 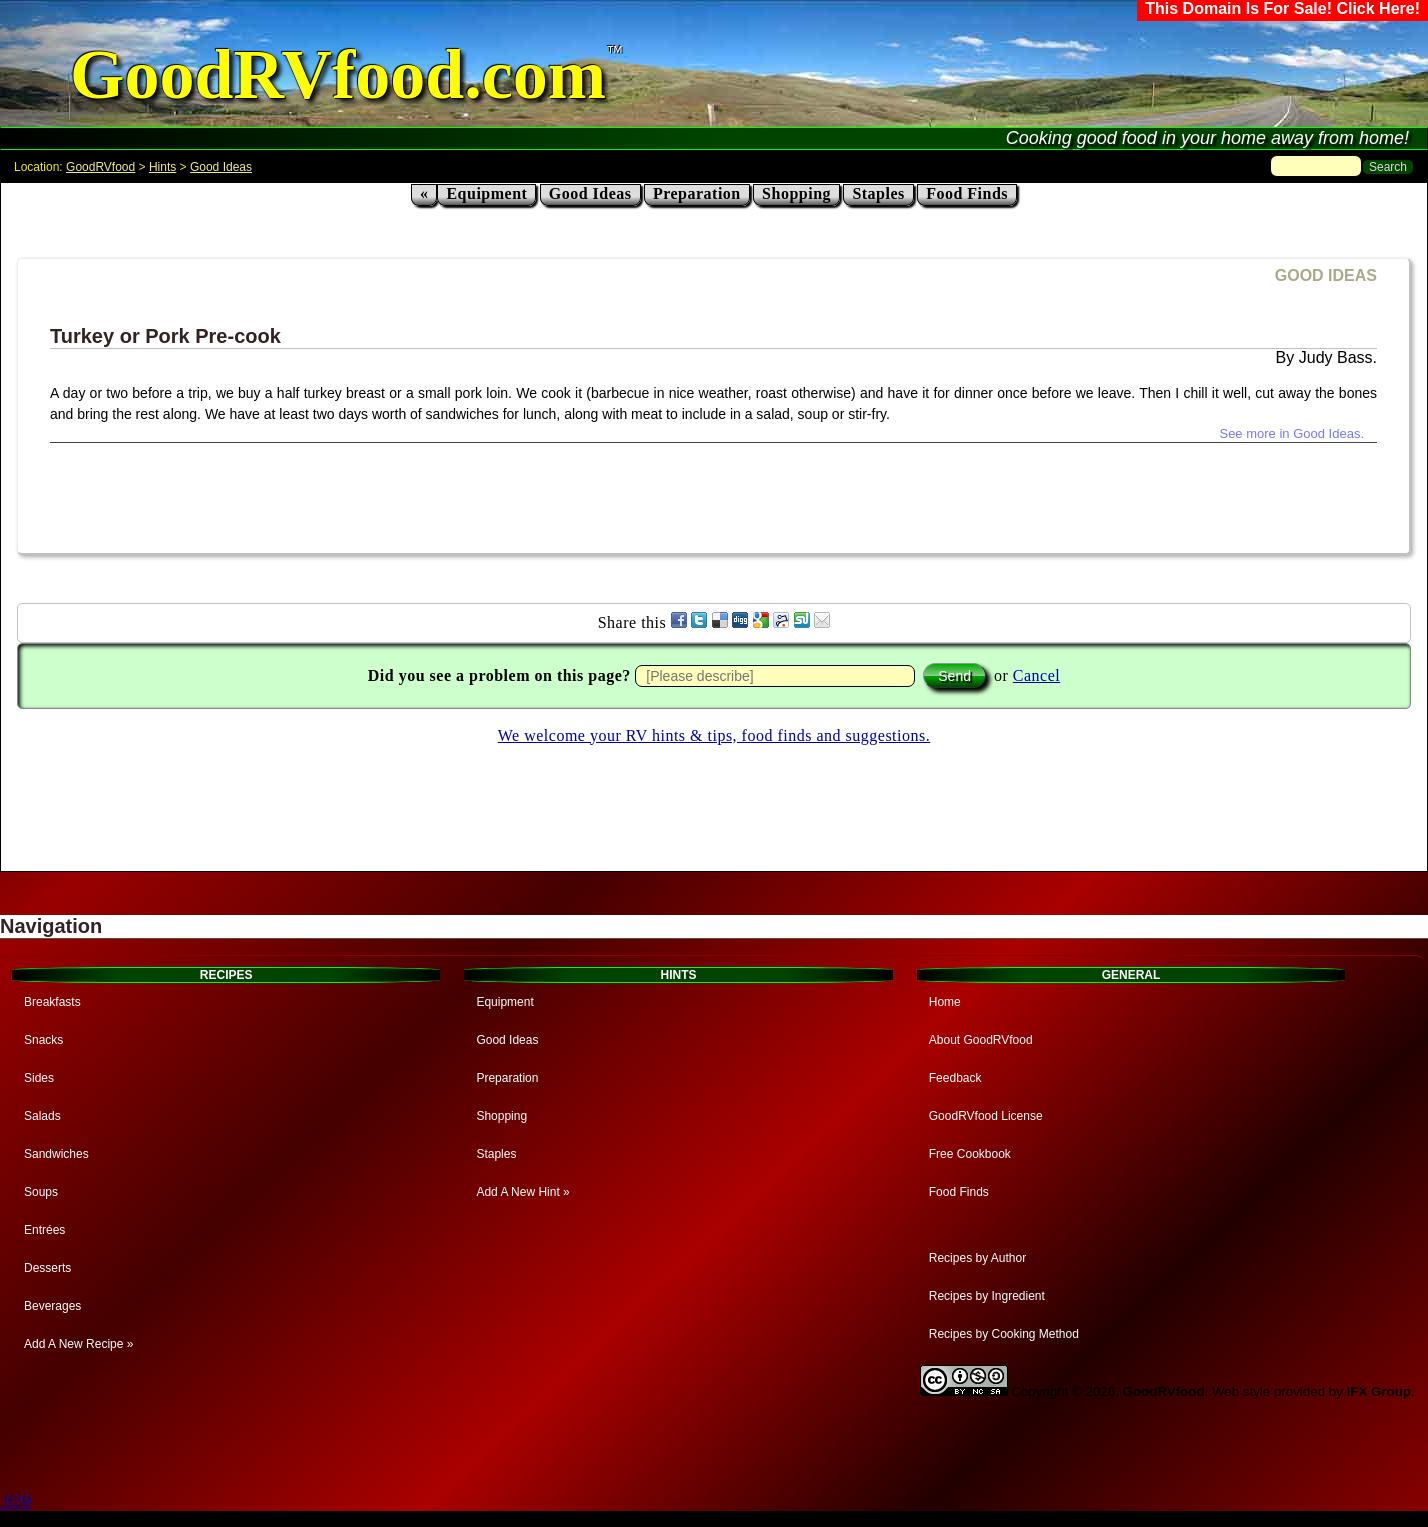 What do you see at coordinates (56, 1154) in the screenshot?
I see `Sandwiches` at bounding box center [56, 1154].